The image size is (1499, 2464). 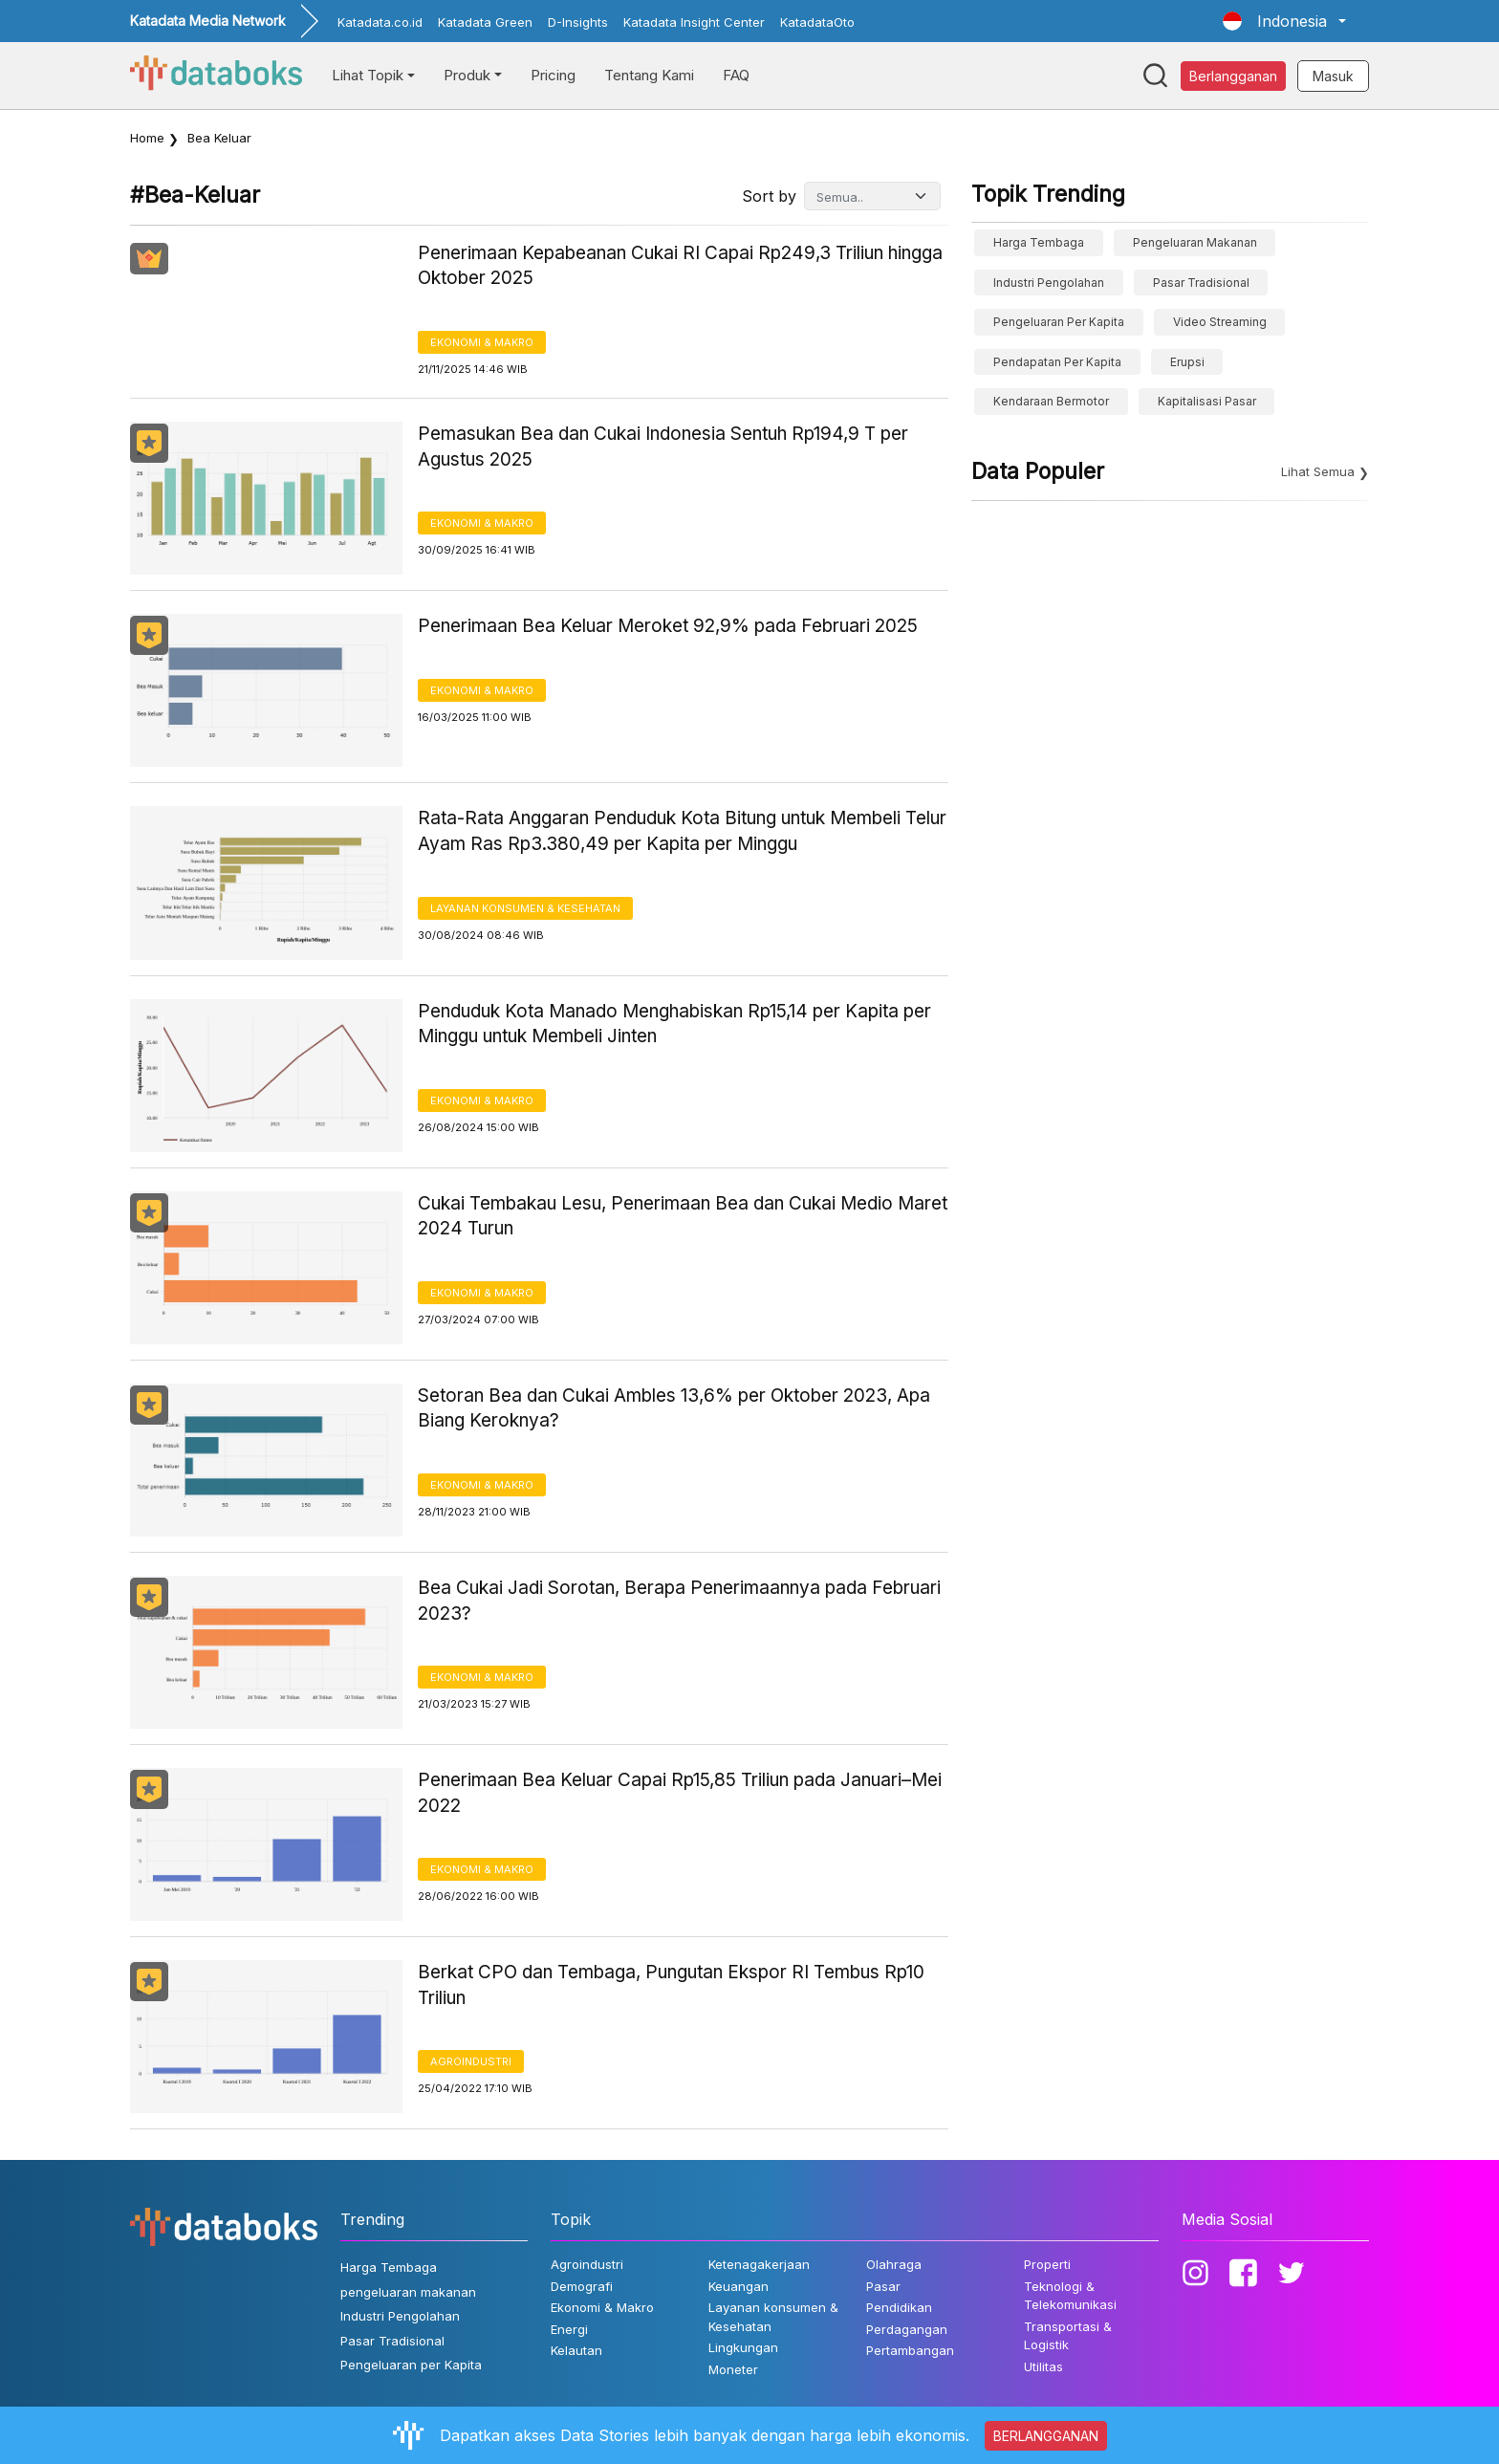 What do you see at coordinates (1333, 76) in the screenshot?
I see `Masuk` at bounding box center [1333, 76].